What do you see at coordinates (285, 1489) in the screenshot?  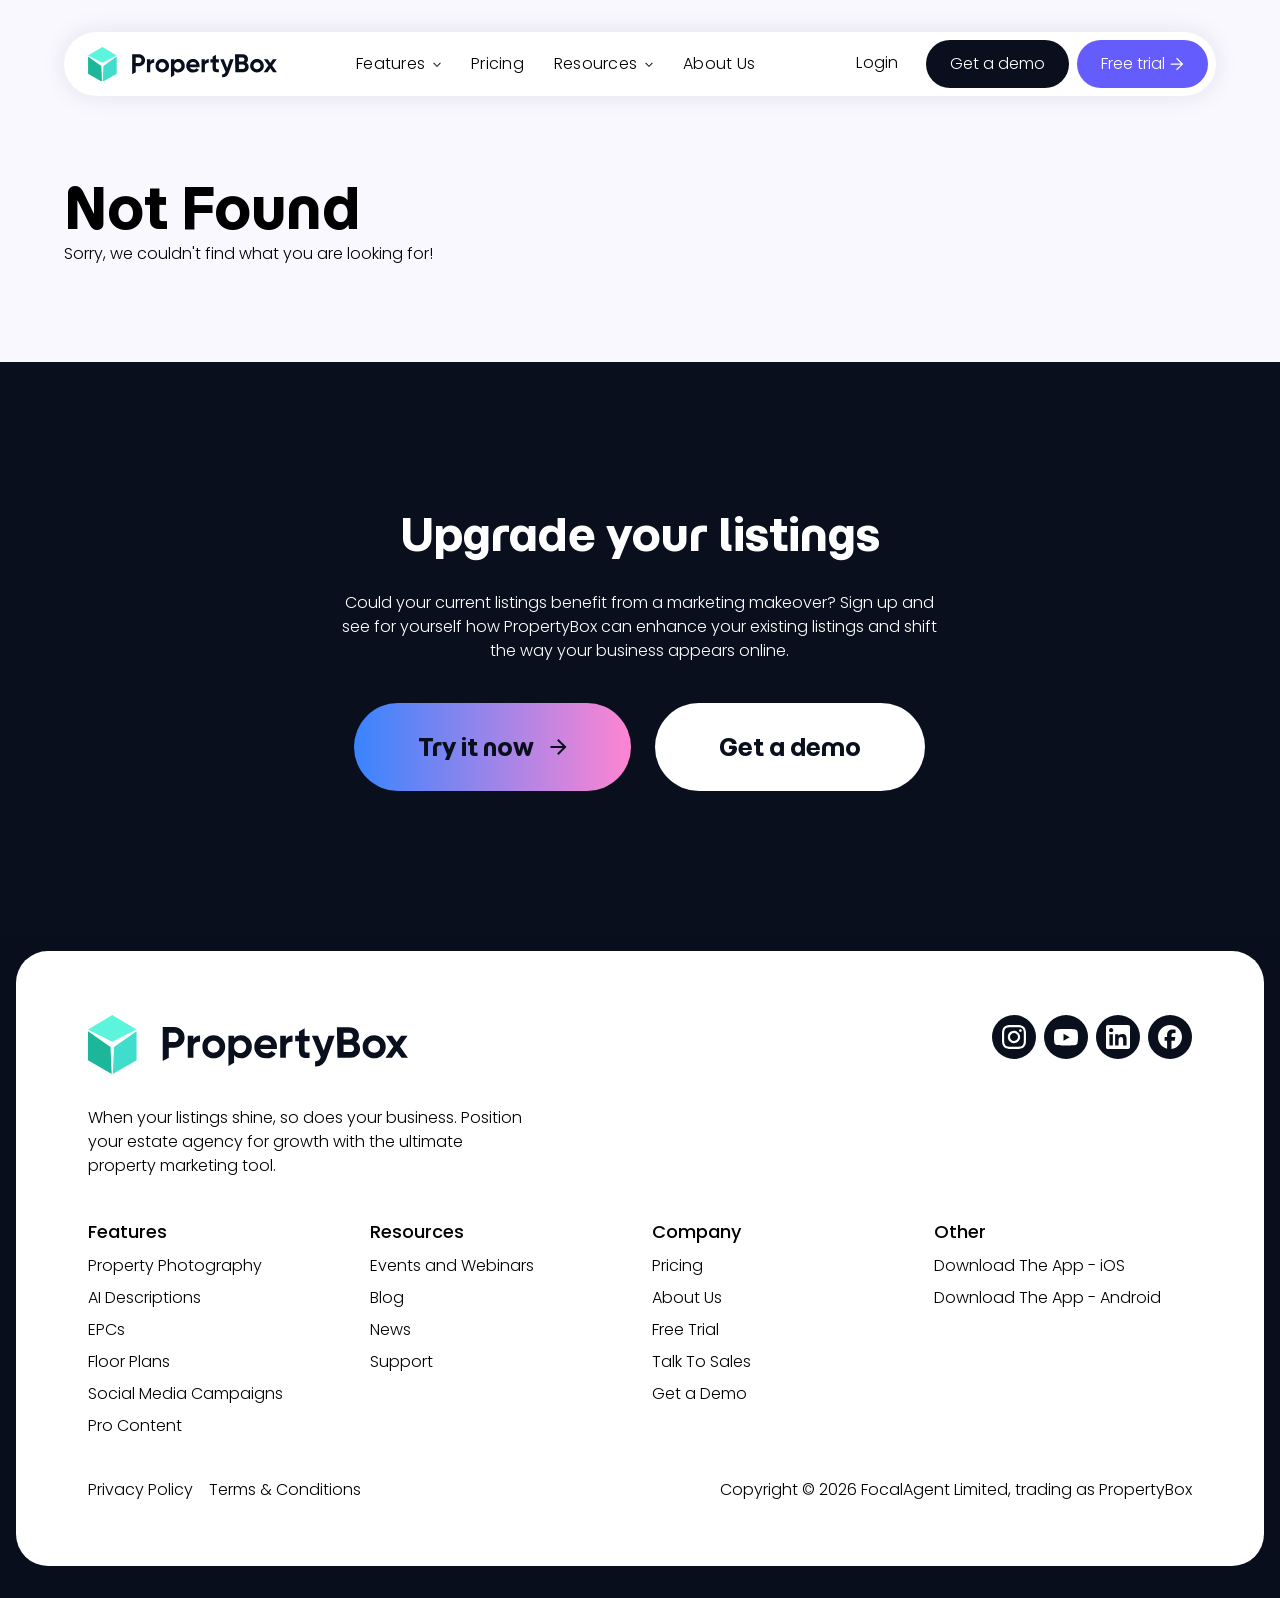 I see `Terms & Conditions` at bounding box center [285, 1489].